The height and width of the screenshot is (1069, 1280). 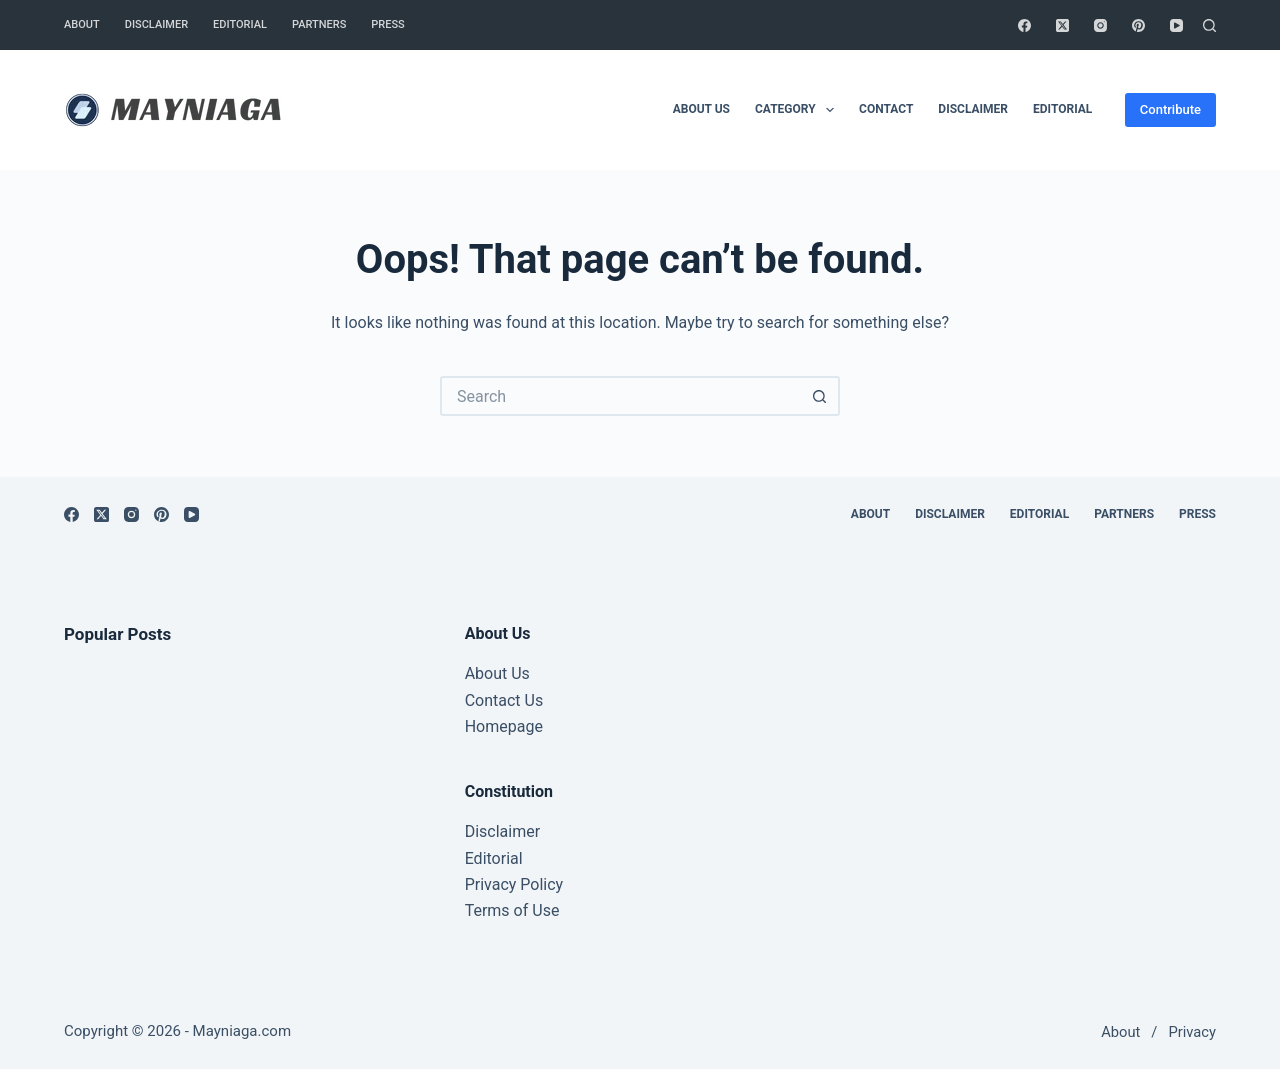 I want to click on About Us, so click(x=497, y=673).